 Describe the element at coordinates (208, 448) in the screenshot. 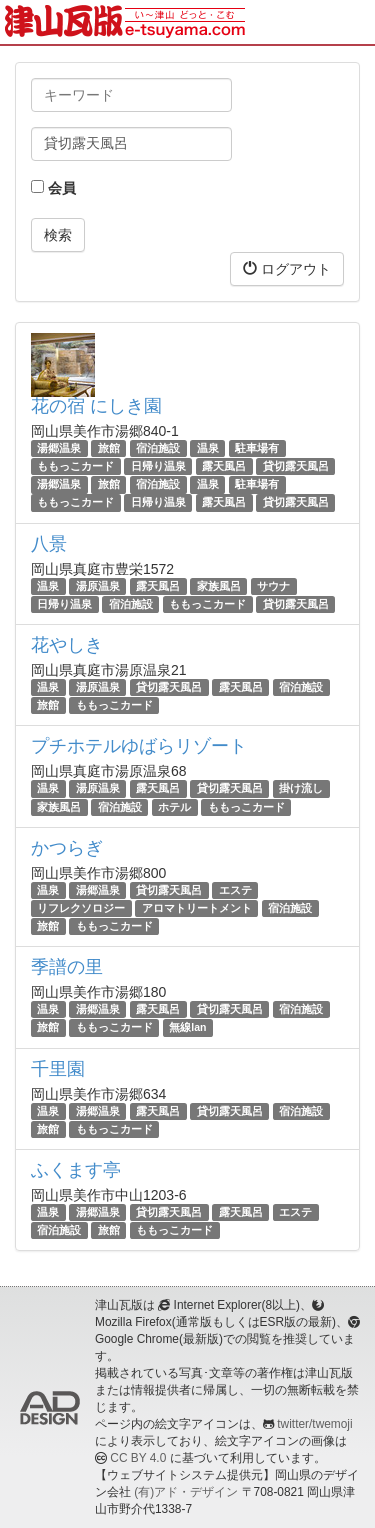

I see `温泉` at that location.